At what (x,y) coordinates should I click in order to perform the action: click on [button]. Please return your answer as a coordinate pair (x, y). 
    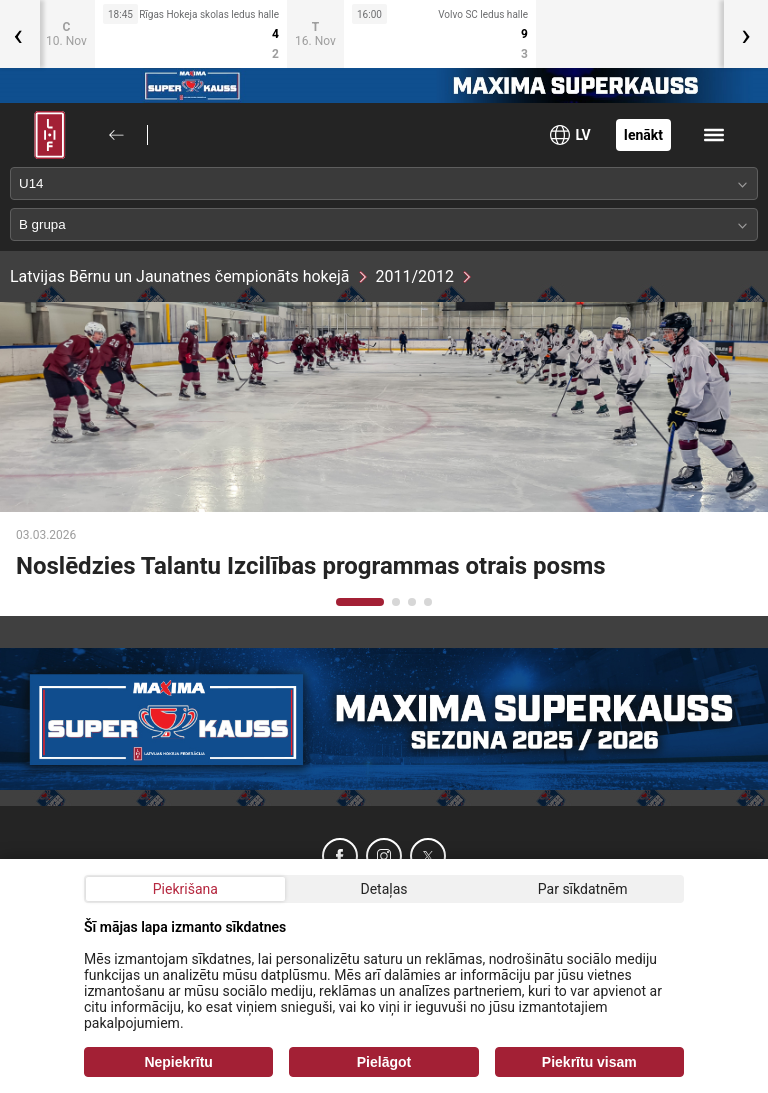
    Looking at the image, I should click on (360, 602).